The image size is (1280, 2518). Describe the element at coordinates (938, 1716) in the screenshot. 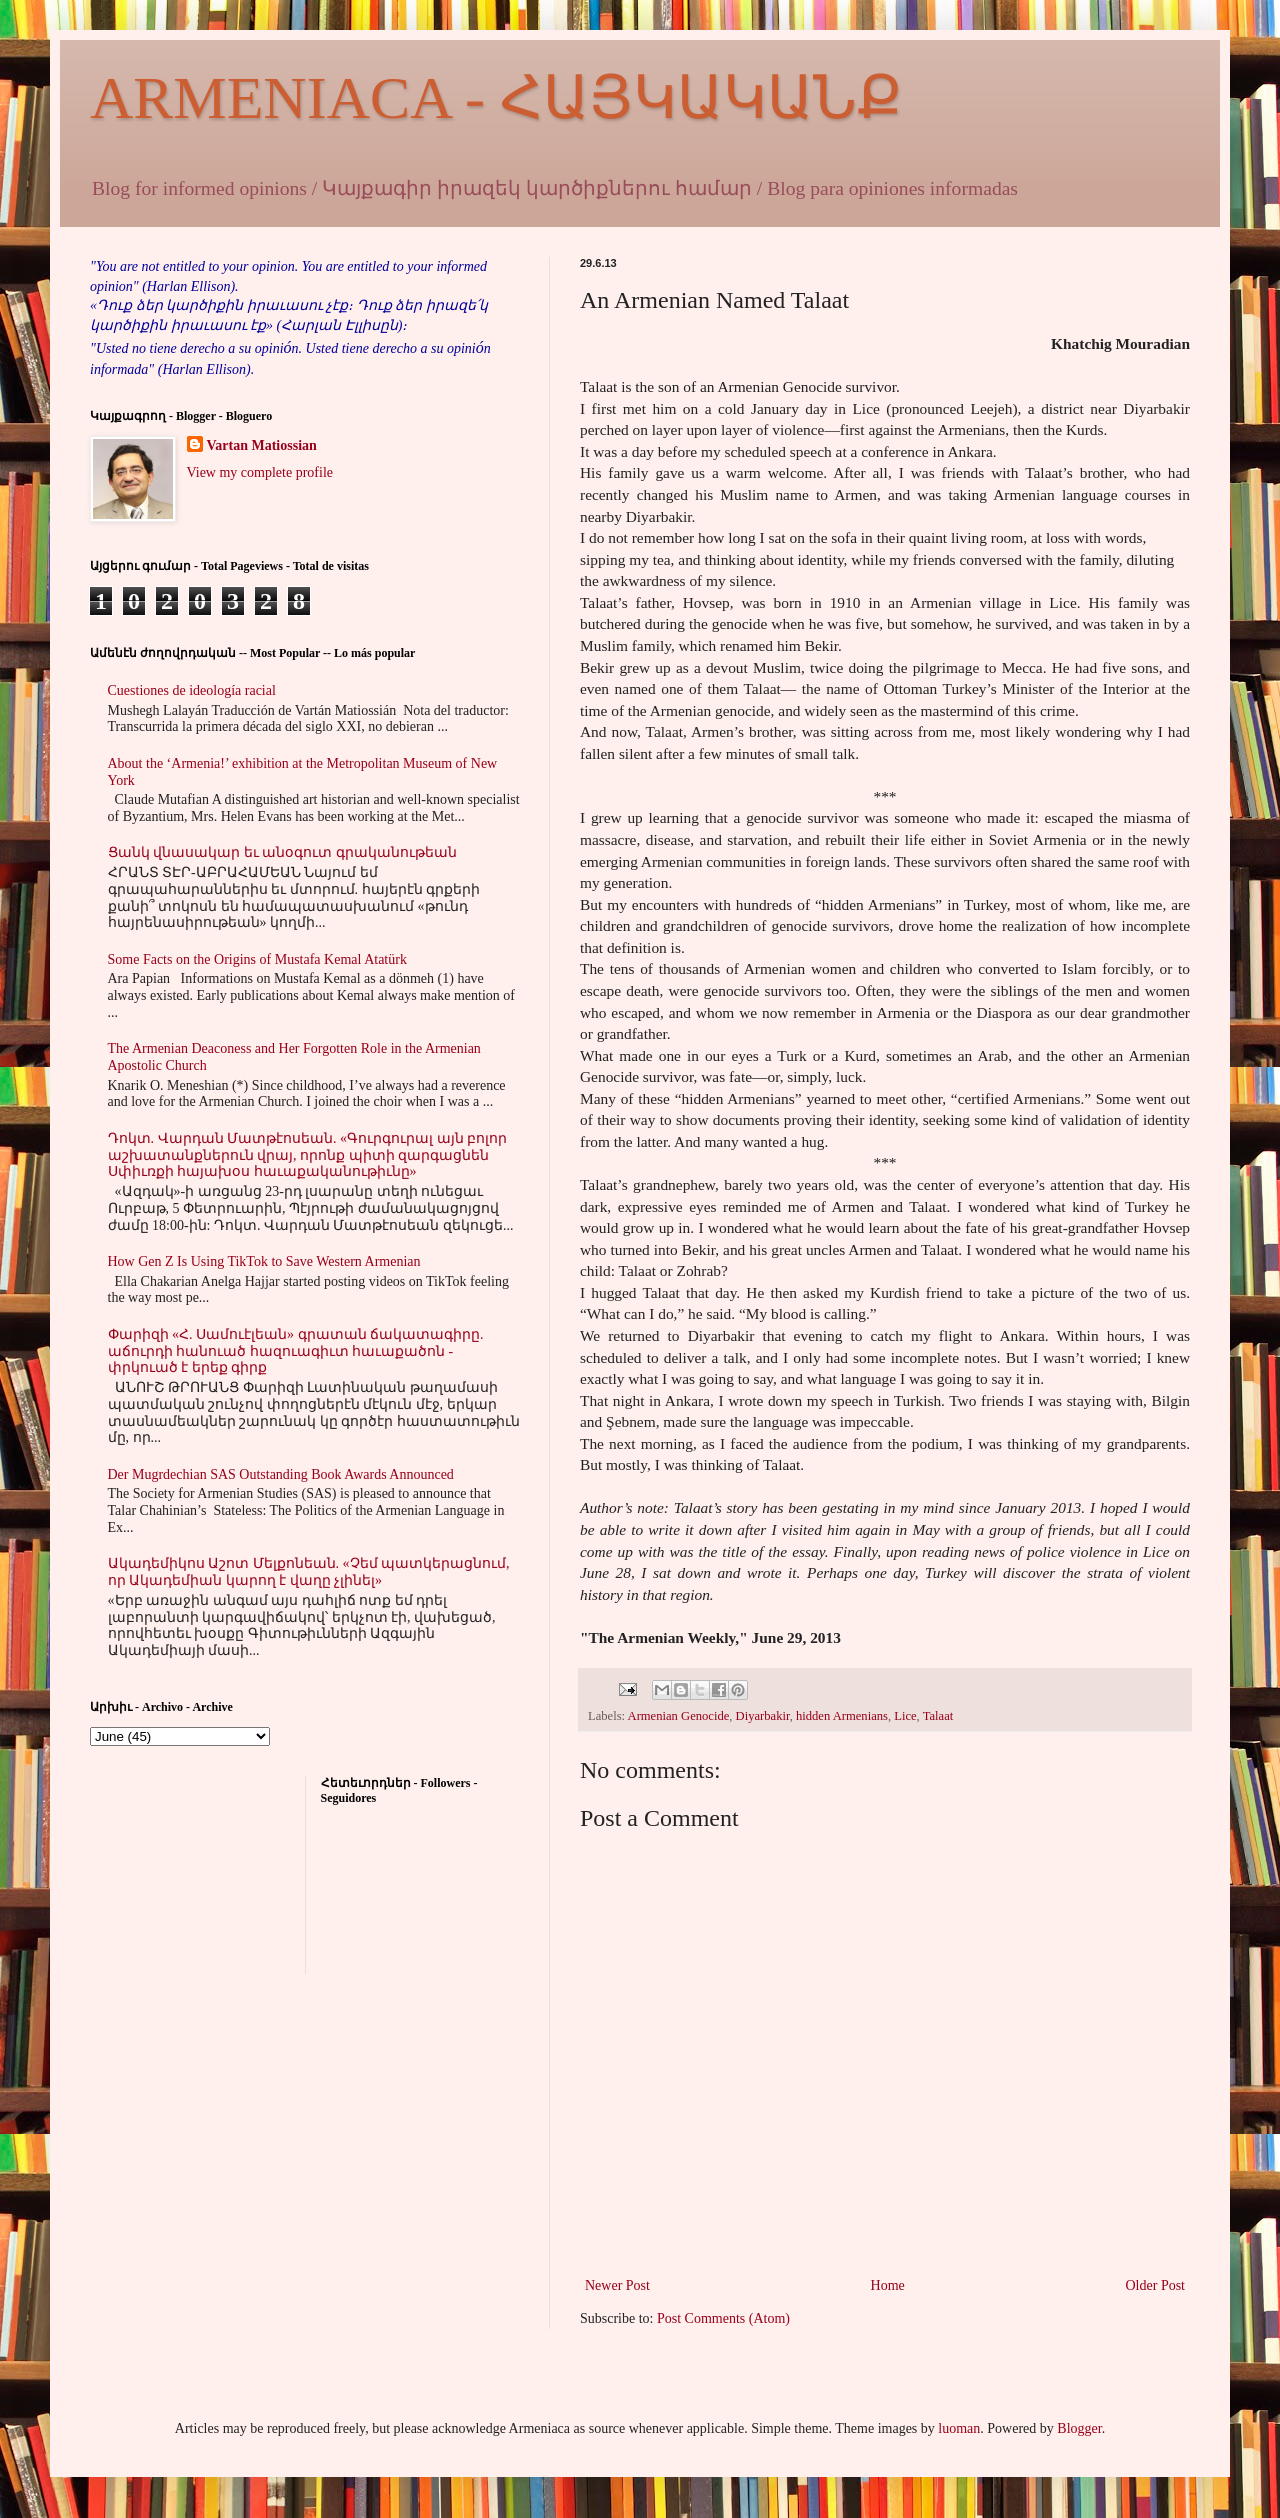

I see `Talaat` at that location.